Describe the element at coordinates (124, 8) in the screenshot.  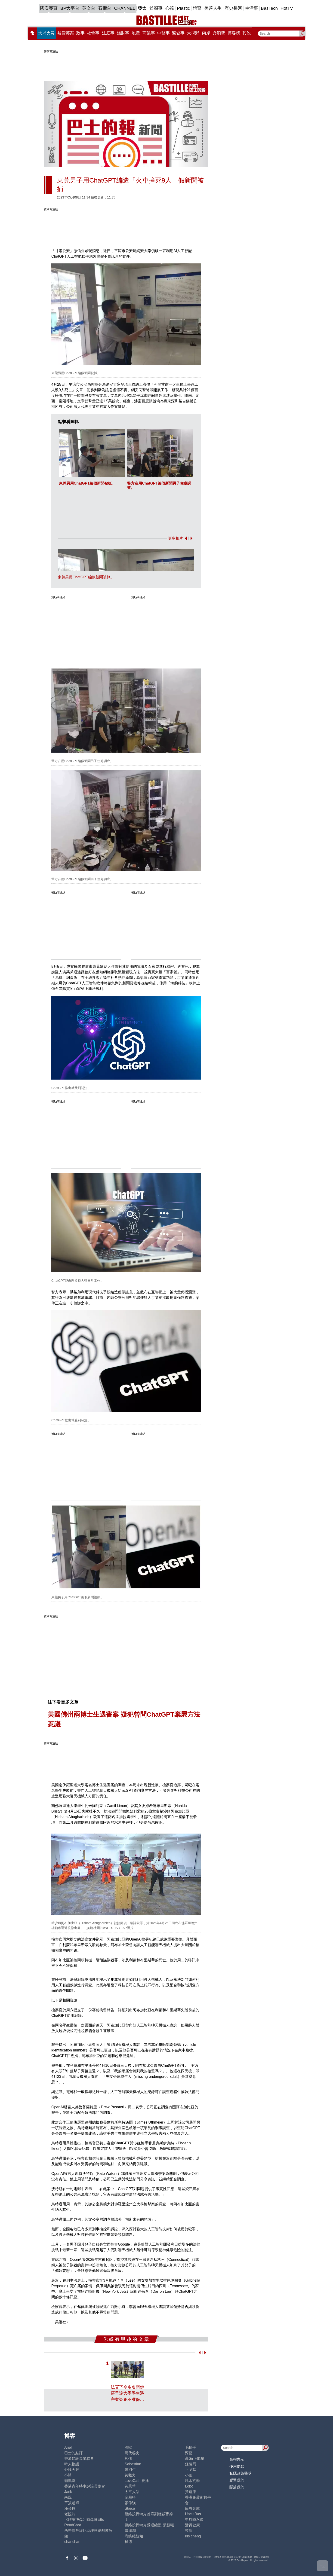
I see `CHANNEL` at that location.